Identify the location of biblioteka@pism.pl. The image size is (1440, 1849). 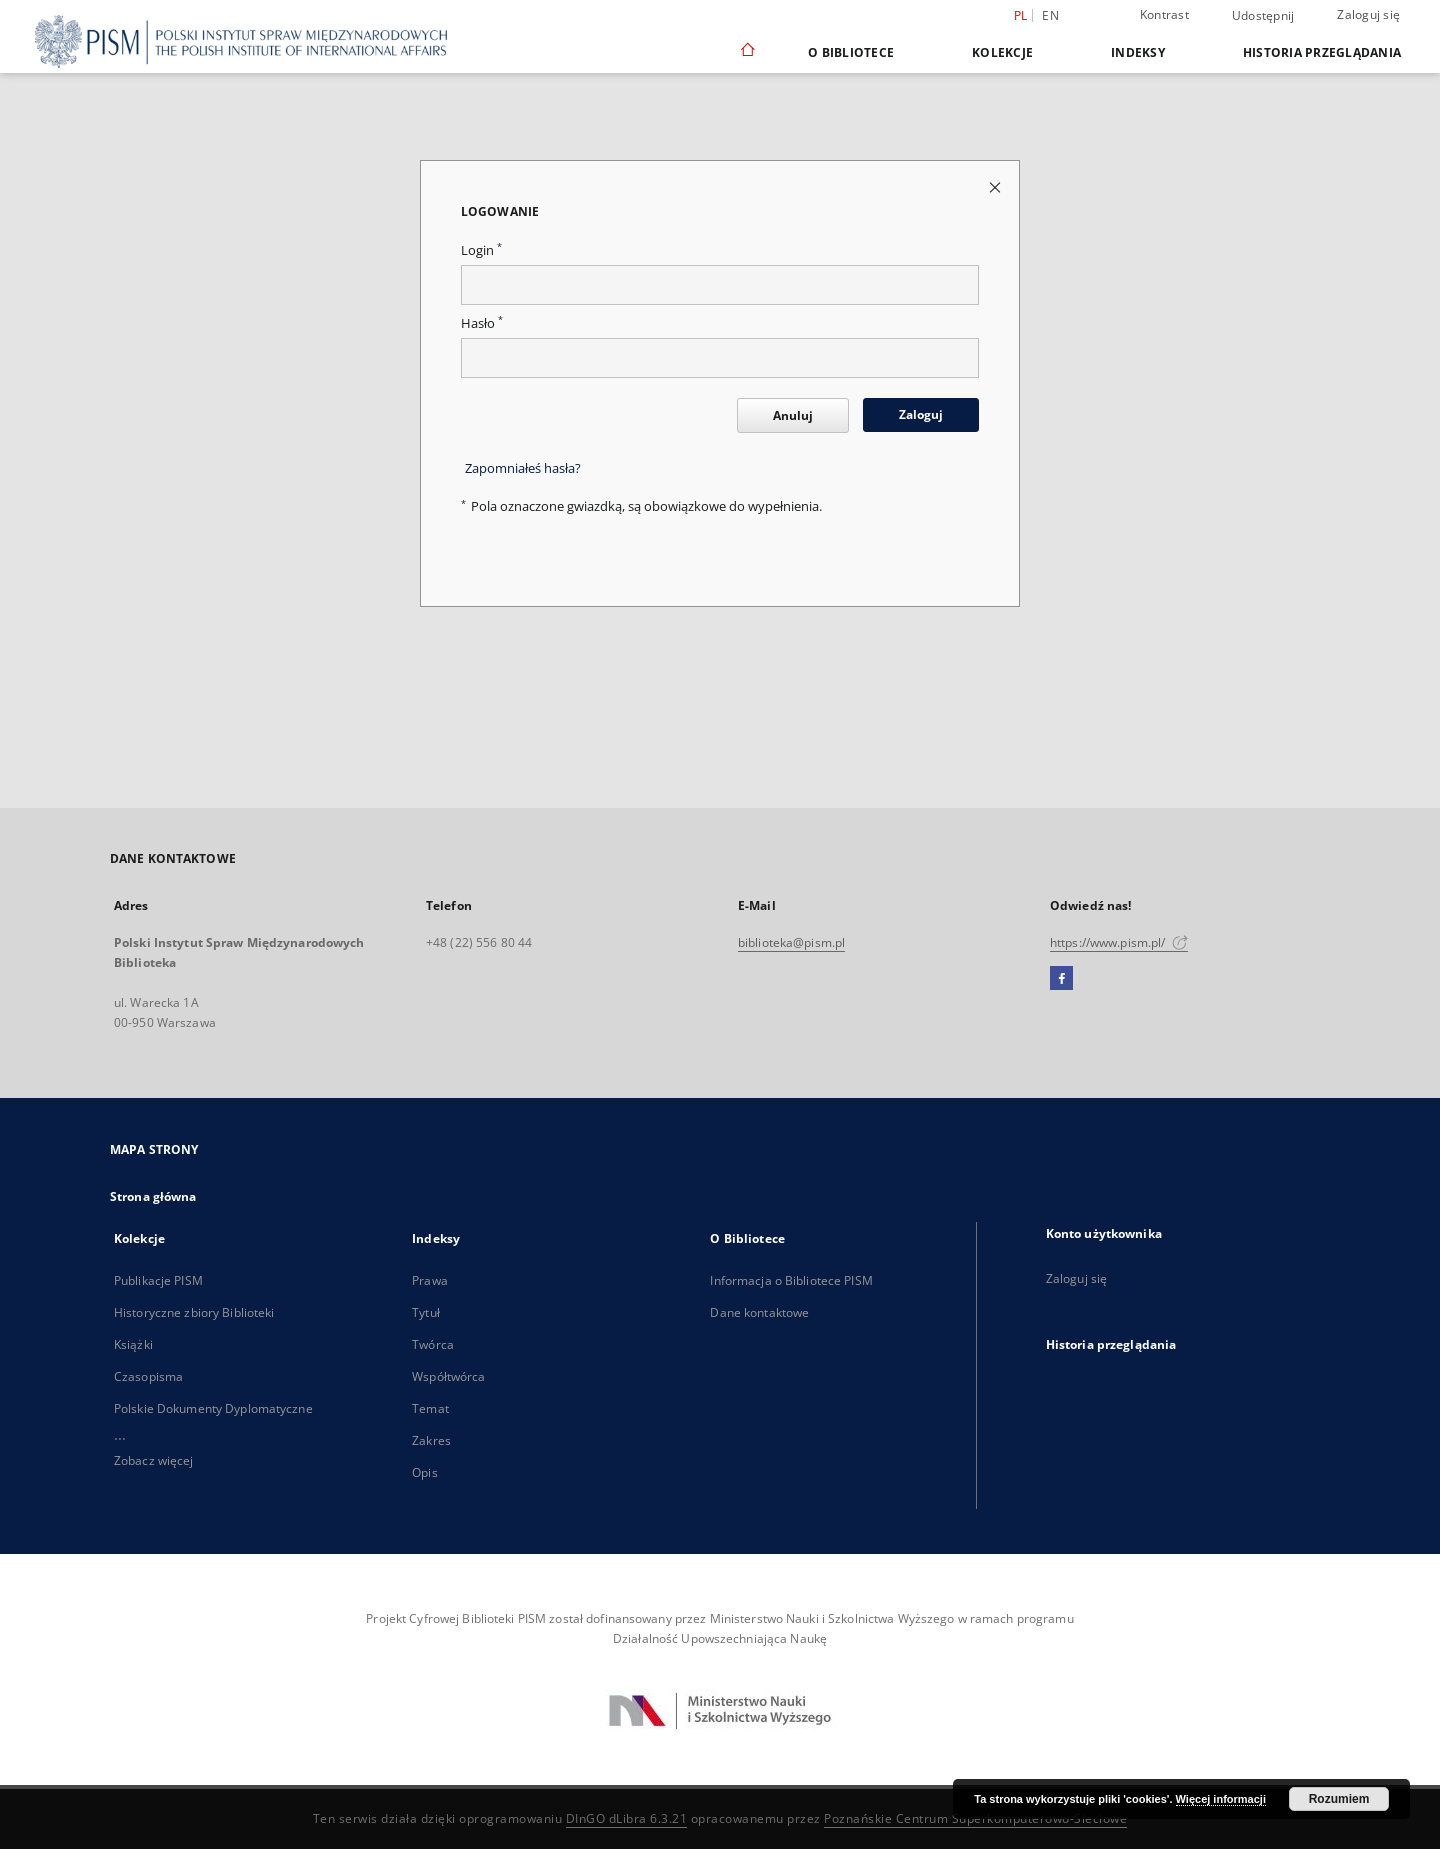
(791, 942).